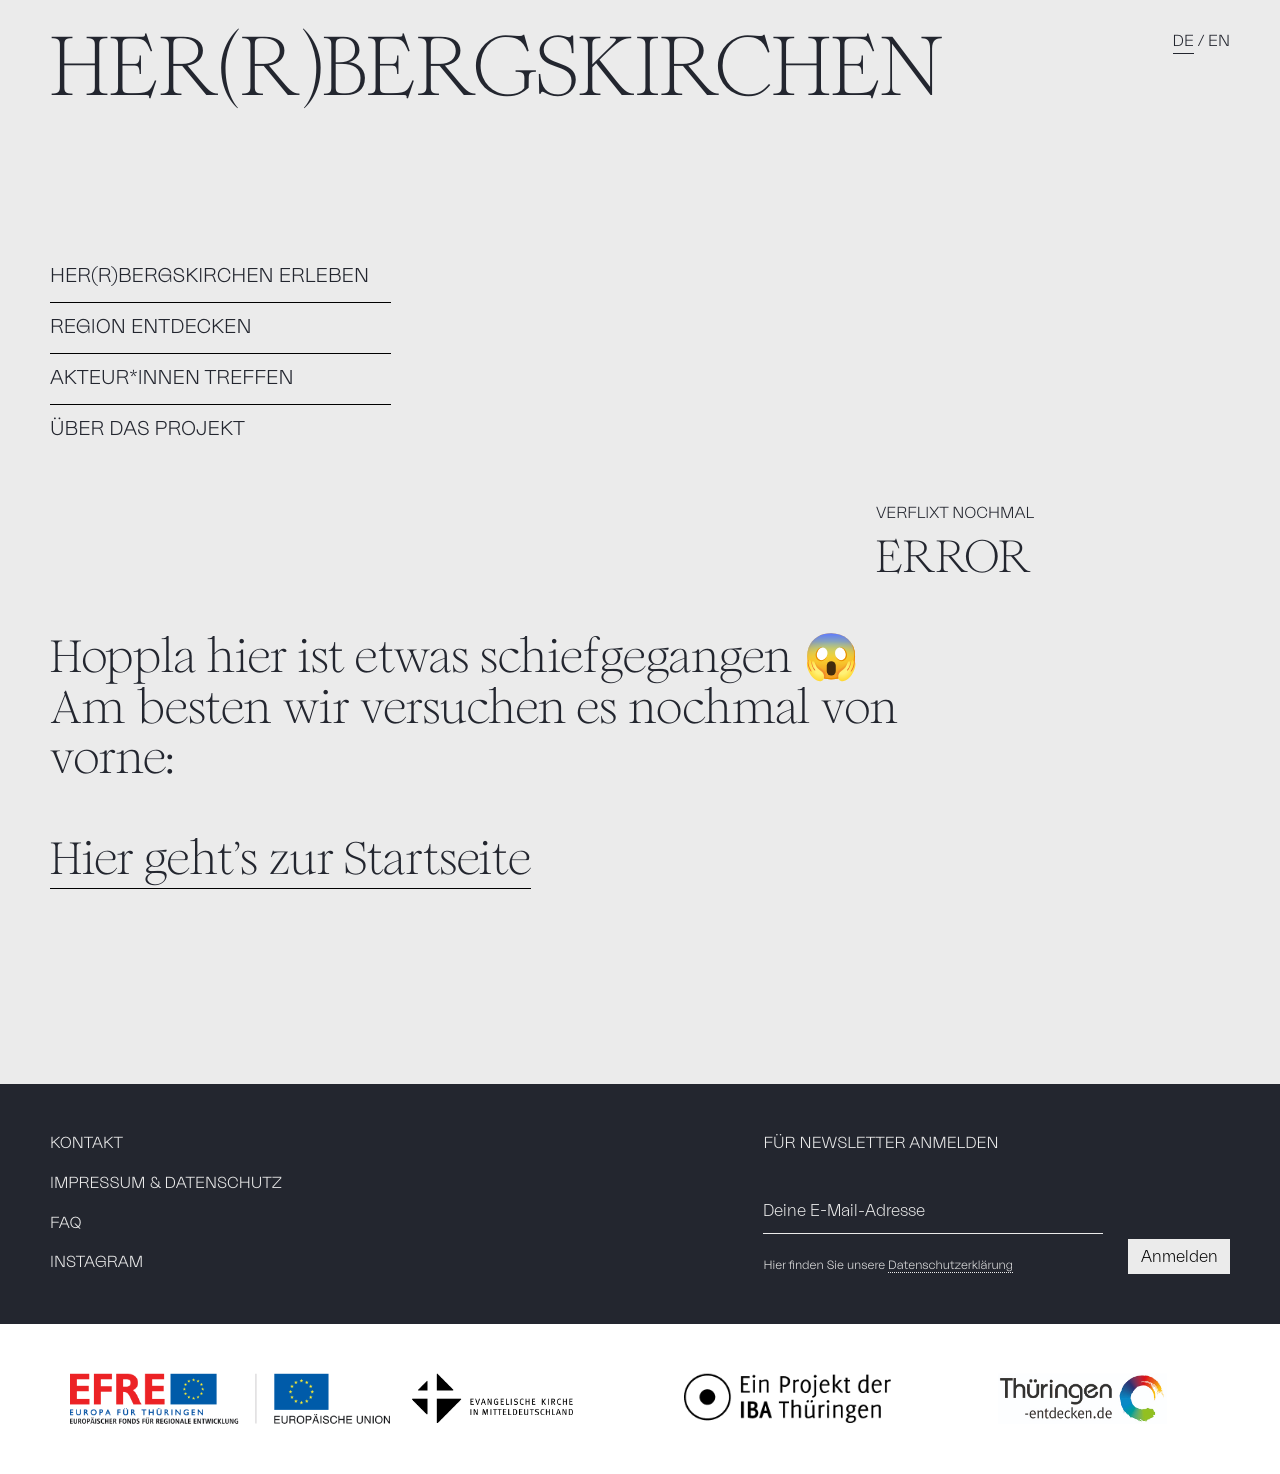 The image size is (1280, 1474). Describe the element at coordinates (150, 327) in the screenshot. I see `REGION ENTDECKEN [menuitem]` at that location.